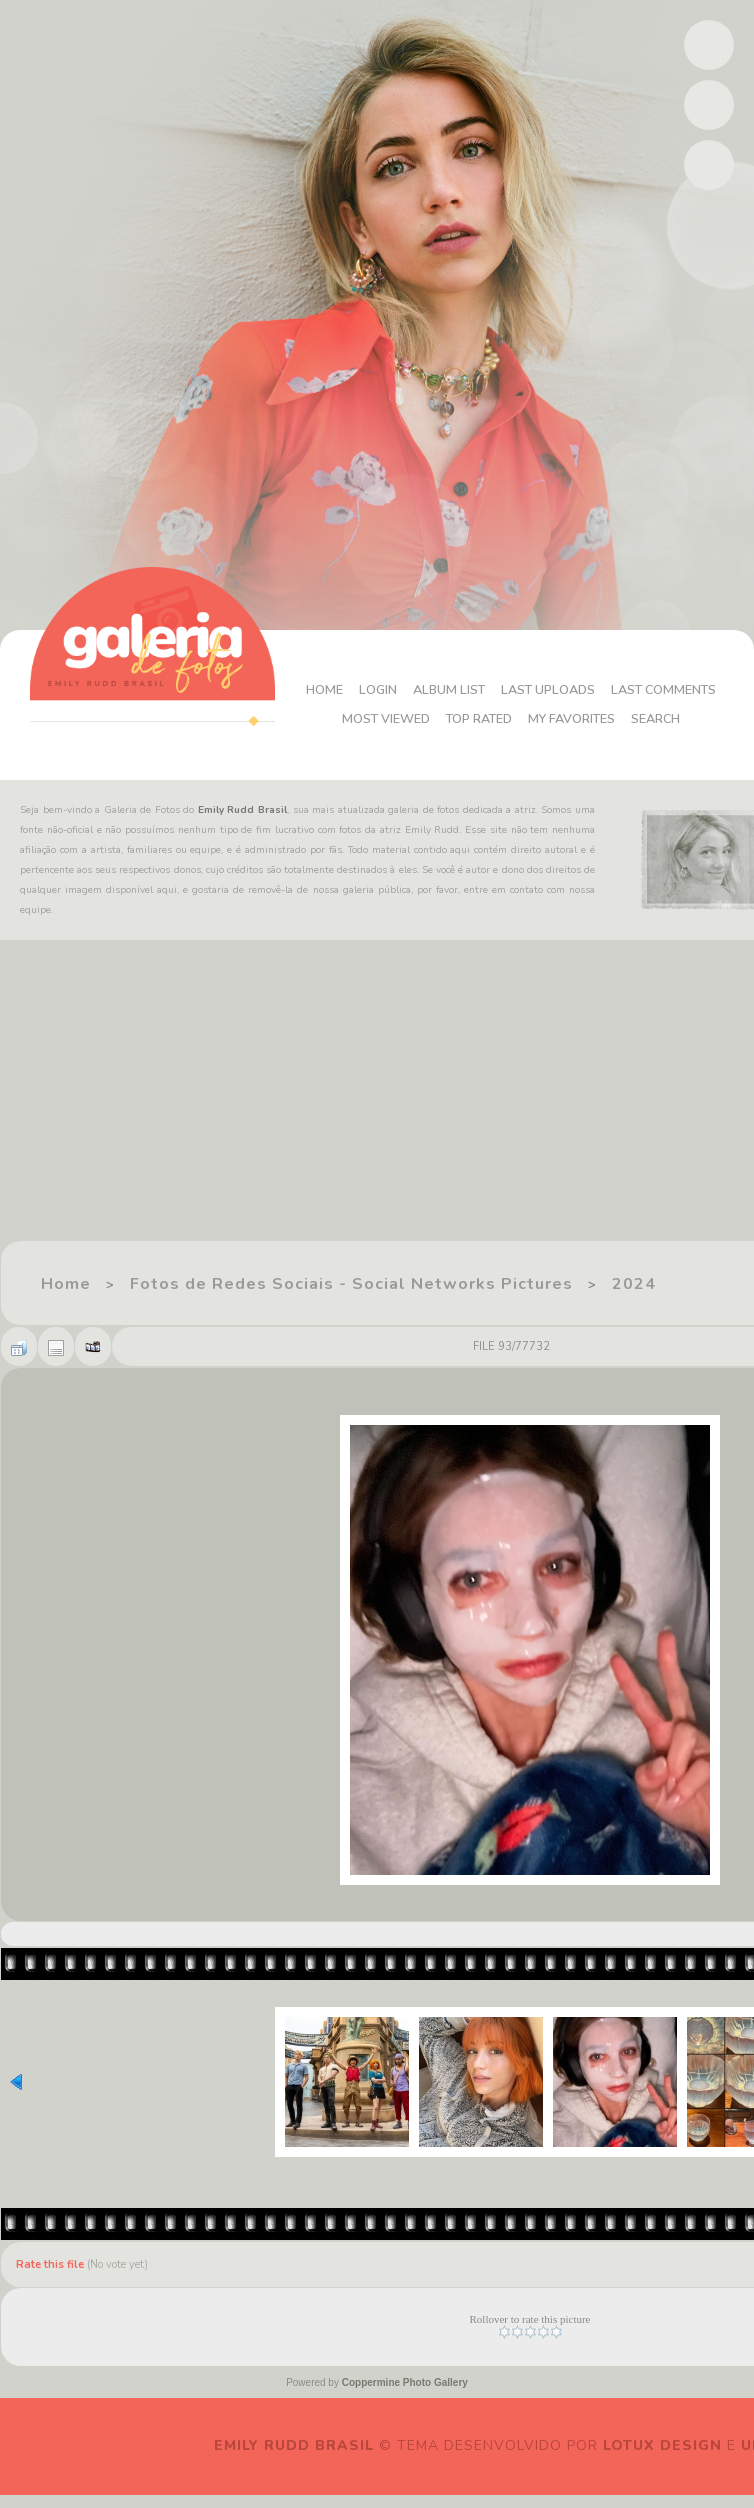 The width and height of the screenshot is (754, 2508). Describe the element at coordinates (674, 704) in the screenshot. I see `My Favorites` at that location.